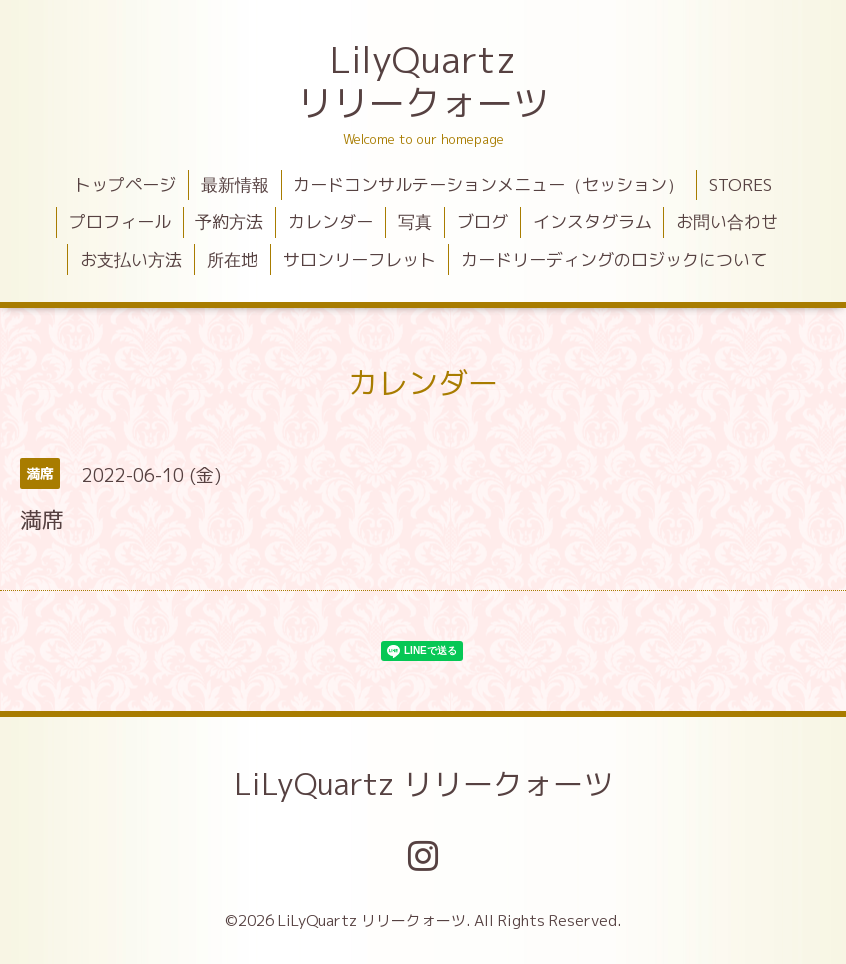 The height and width of the screenshot is (964, 846). What do you see at coordinates (740, 184) in the screenshot?
I see `STORES` at bounding box center [740, 184].